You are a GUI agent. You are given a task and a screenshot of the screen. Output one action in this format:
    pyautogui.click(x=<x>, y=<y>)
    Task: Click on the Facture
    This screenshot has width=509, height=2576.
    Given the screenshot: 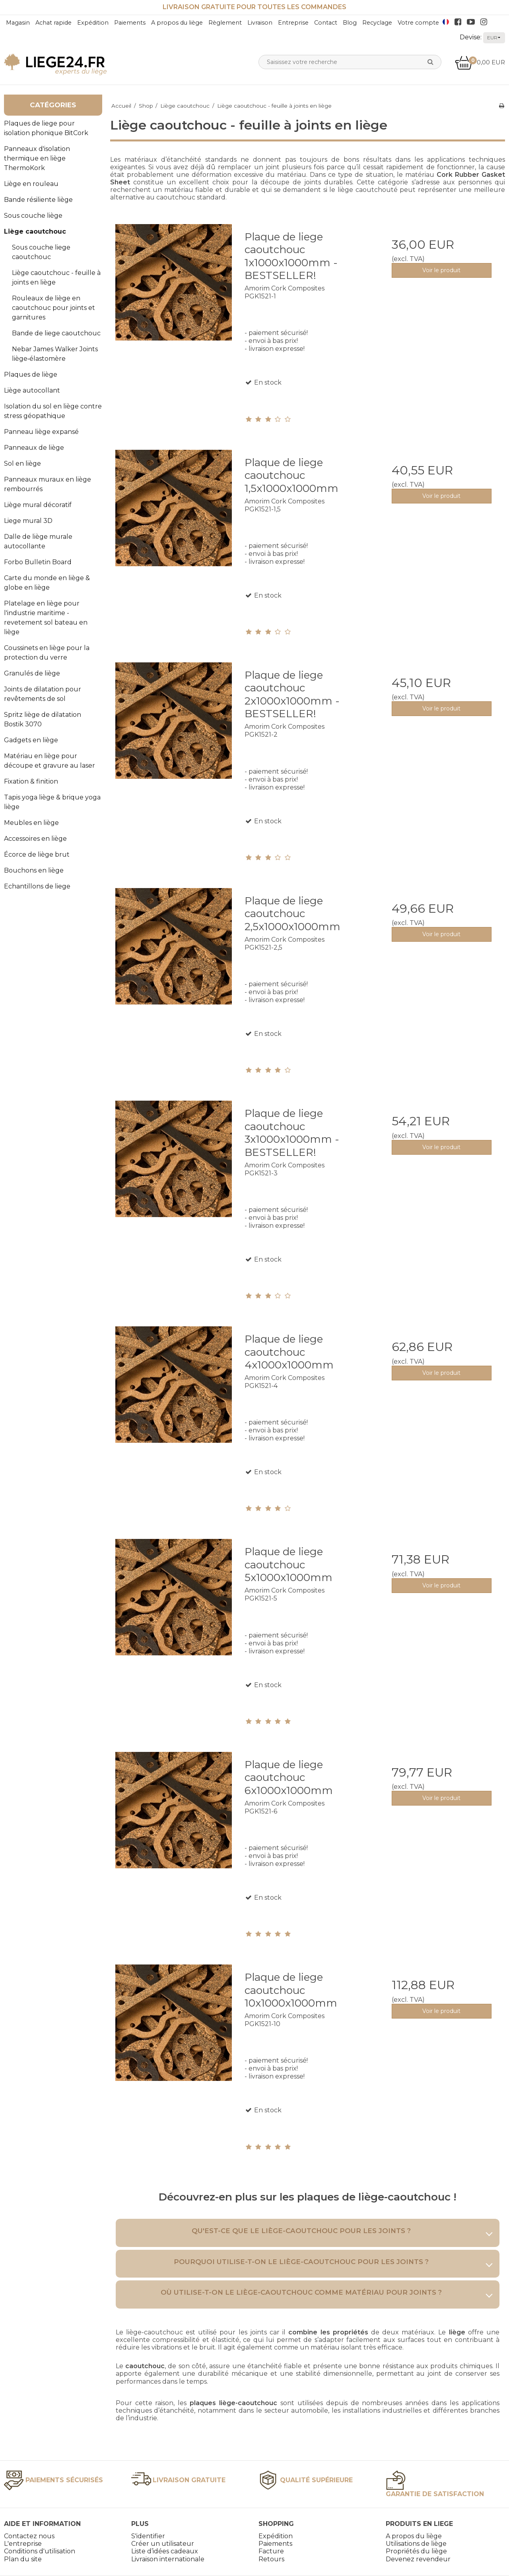 What is the action you would take?
    pyautogui.click(x=271, y=2551)
    